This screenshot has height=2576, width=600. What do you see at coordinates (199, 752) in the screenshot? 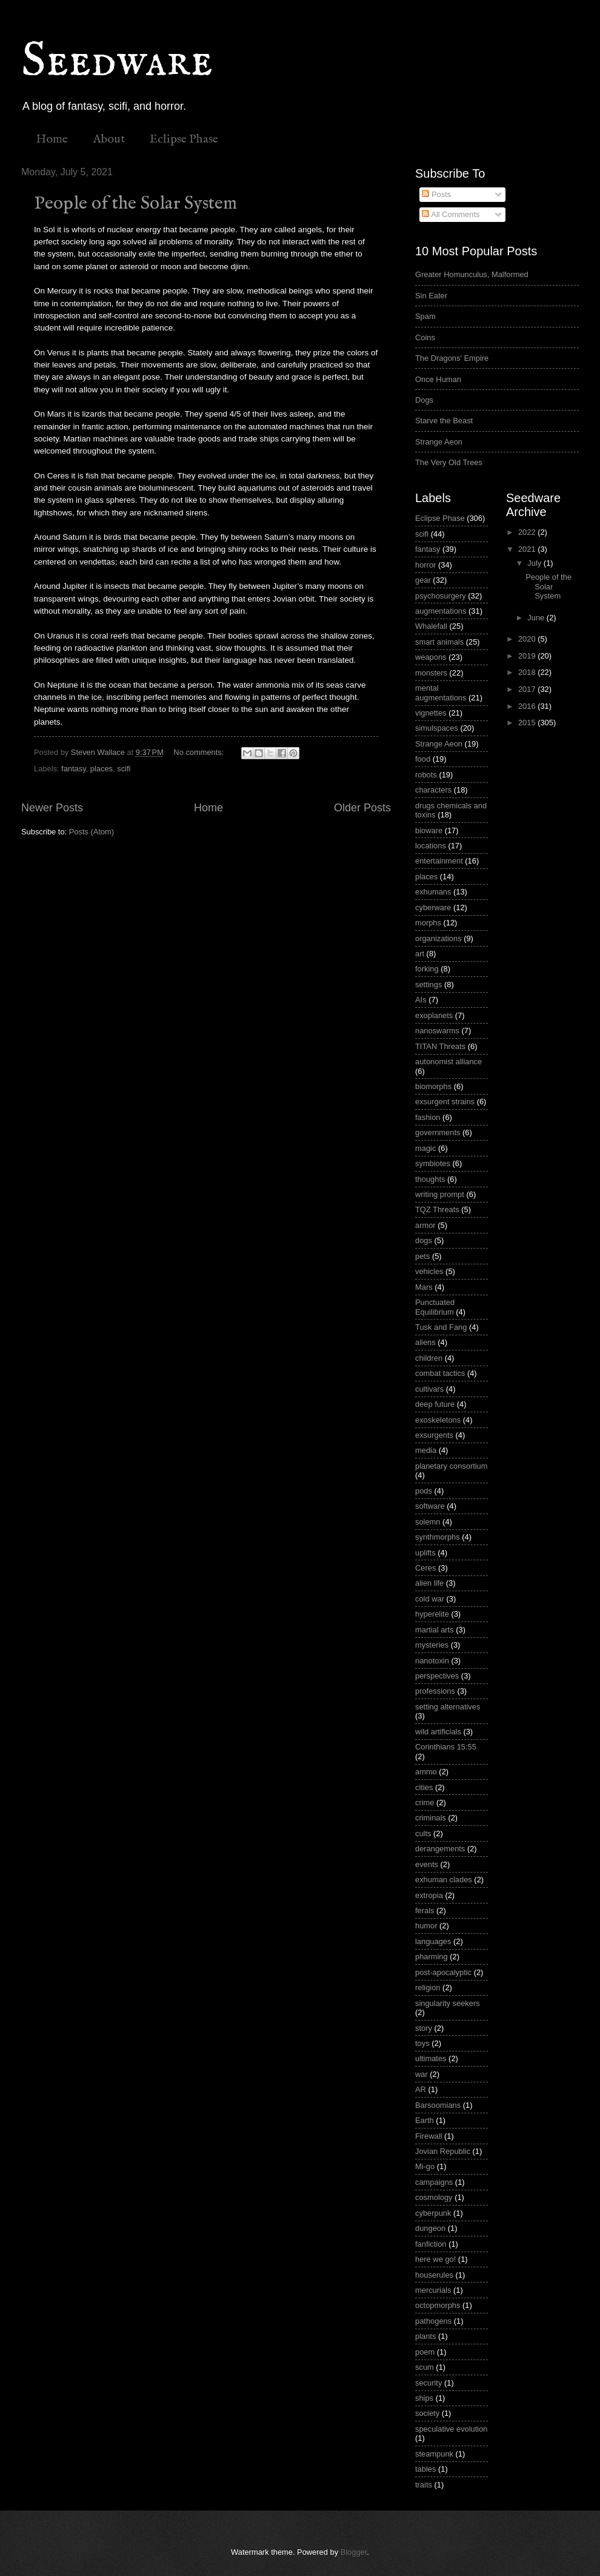
I see `No comments:` at bounding box center [199, 752].